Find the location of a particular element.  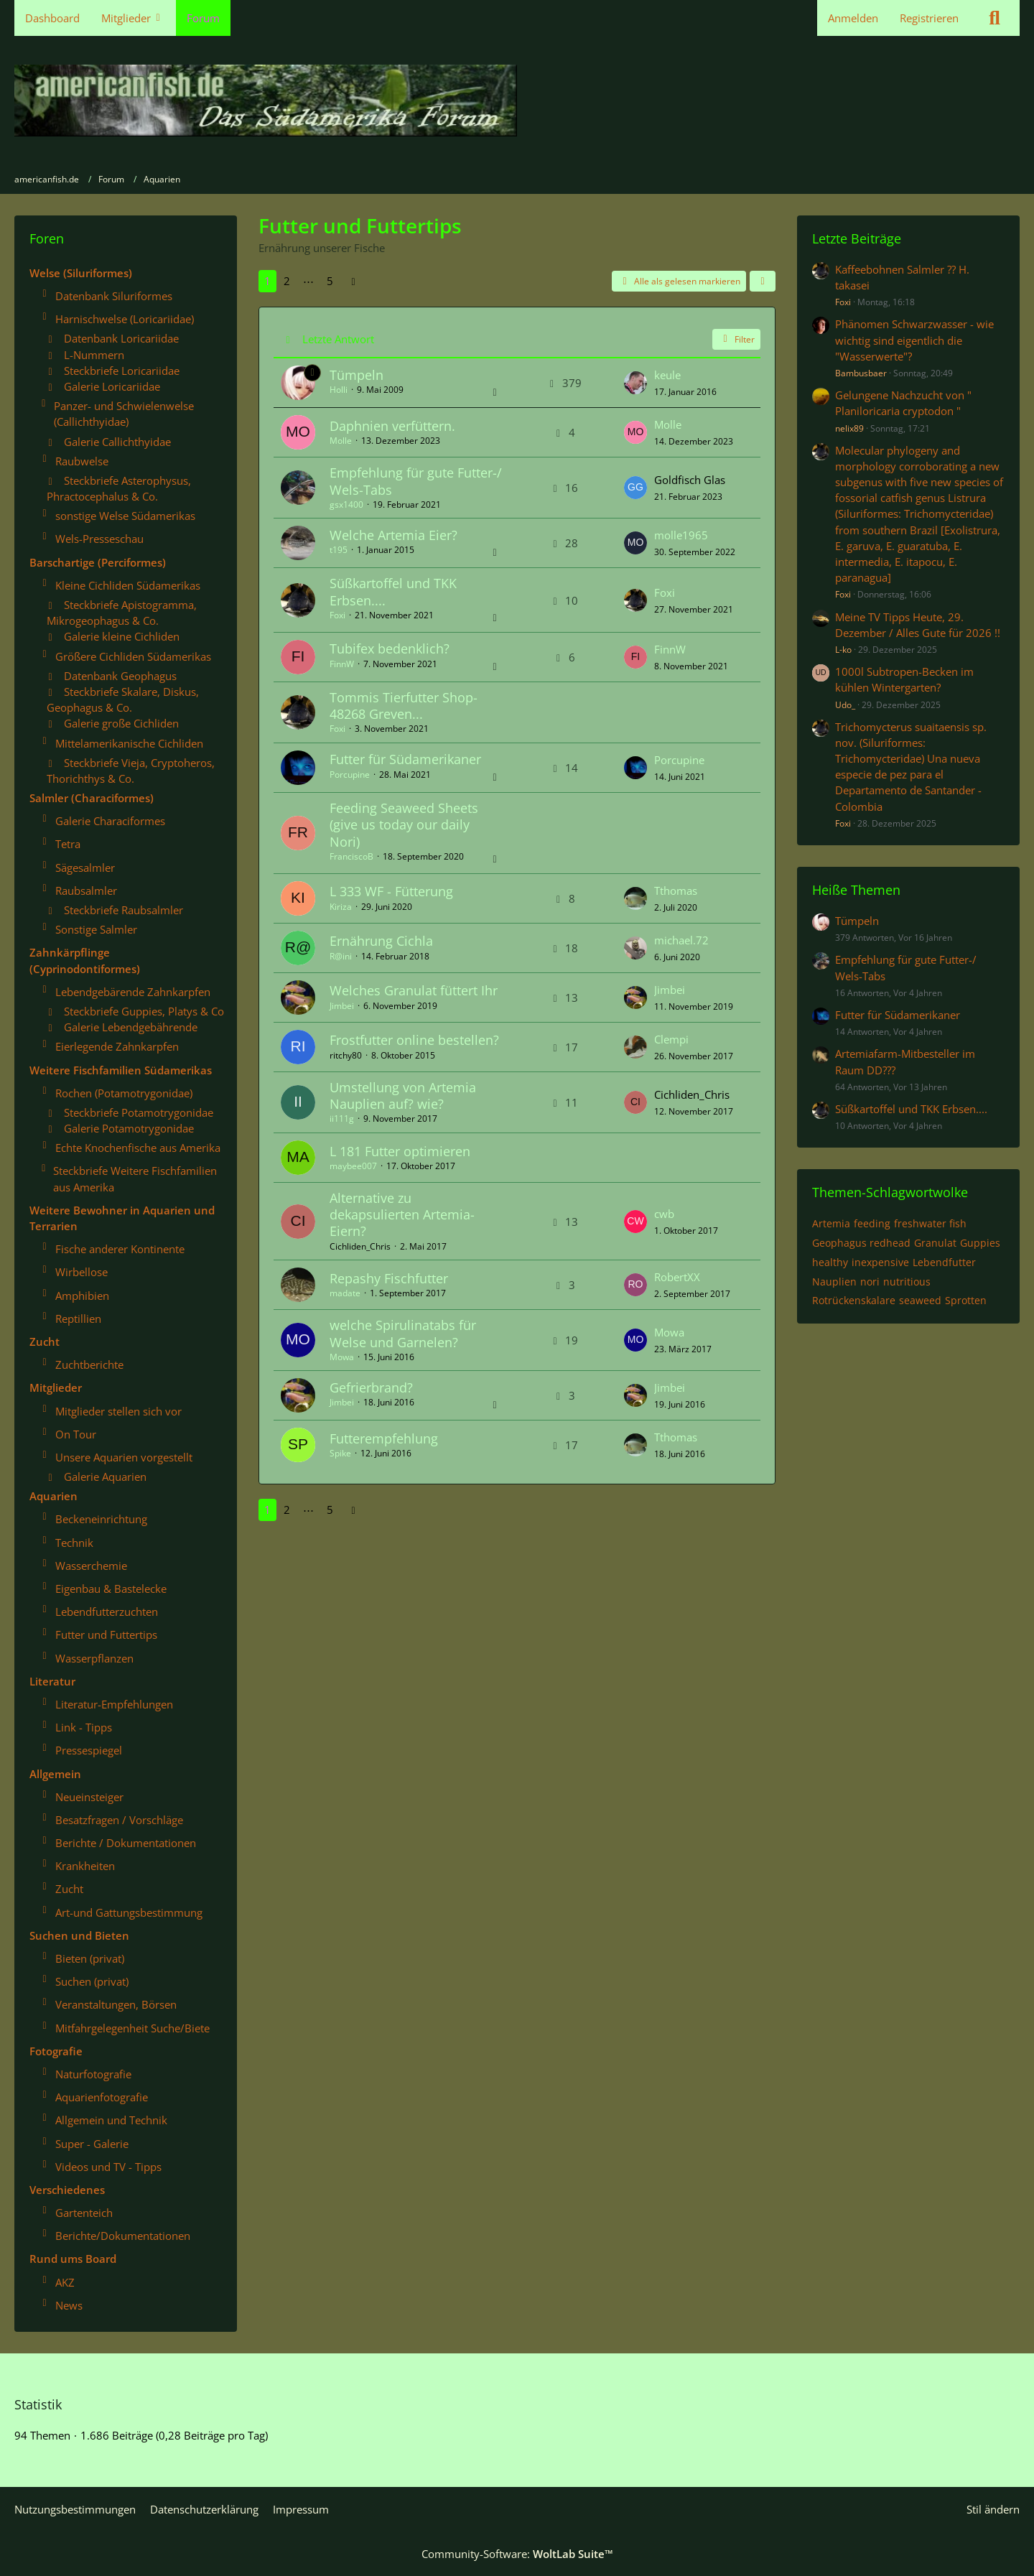

Granulat [Themen mit dem Tag „Granulat“] is located at coordinates (935, 1243).